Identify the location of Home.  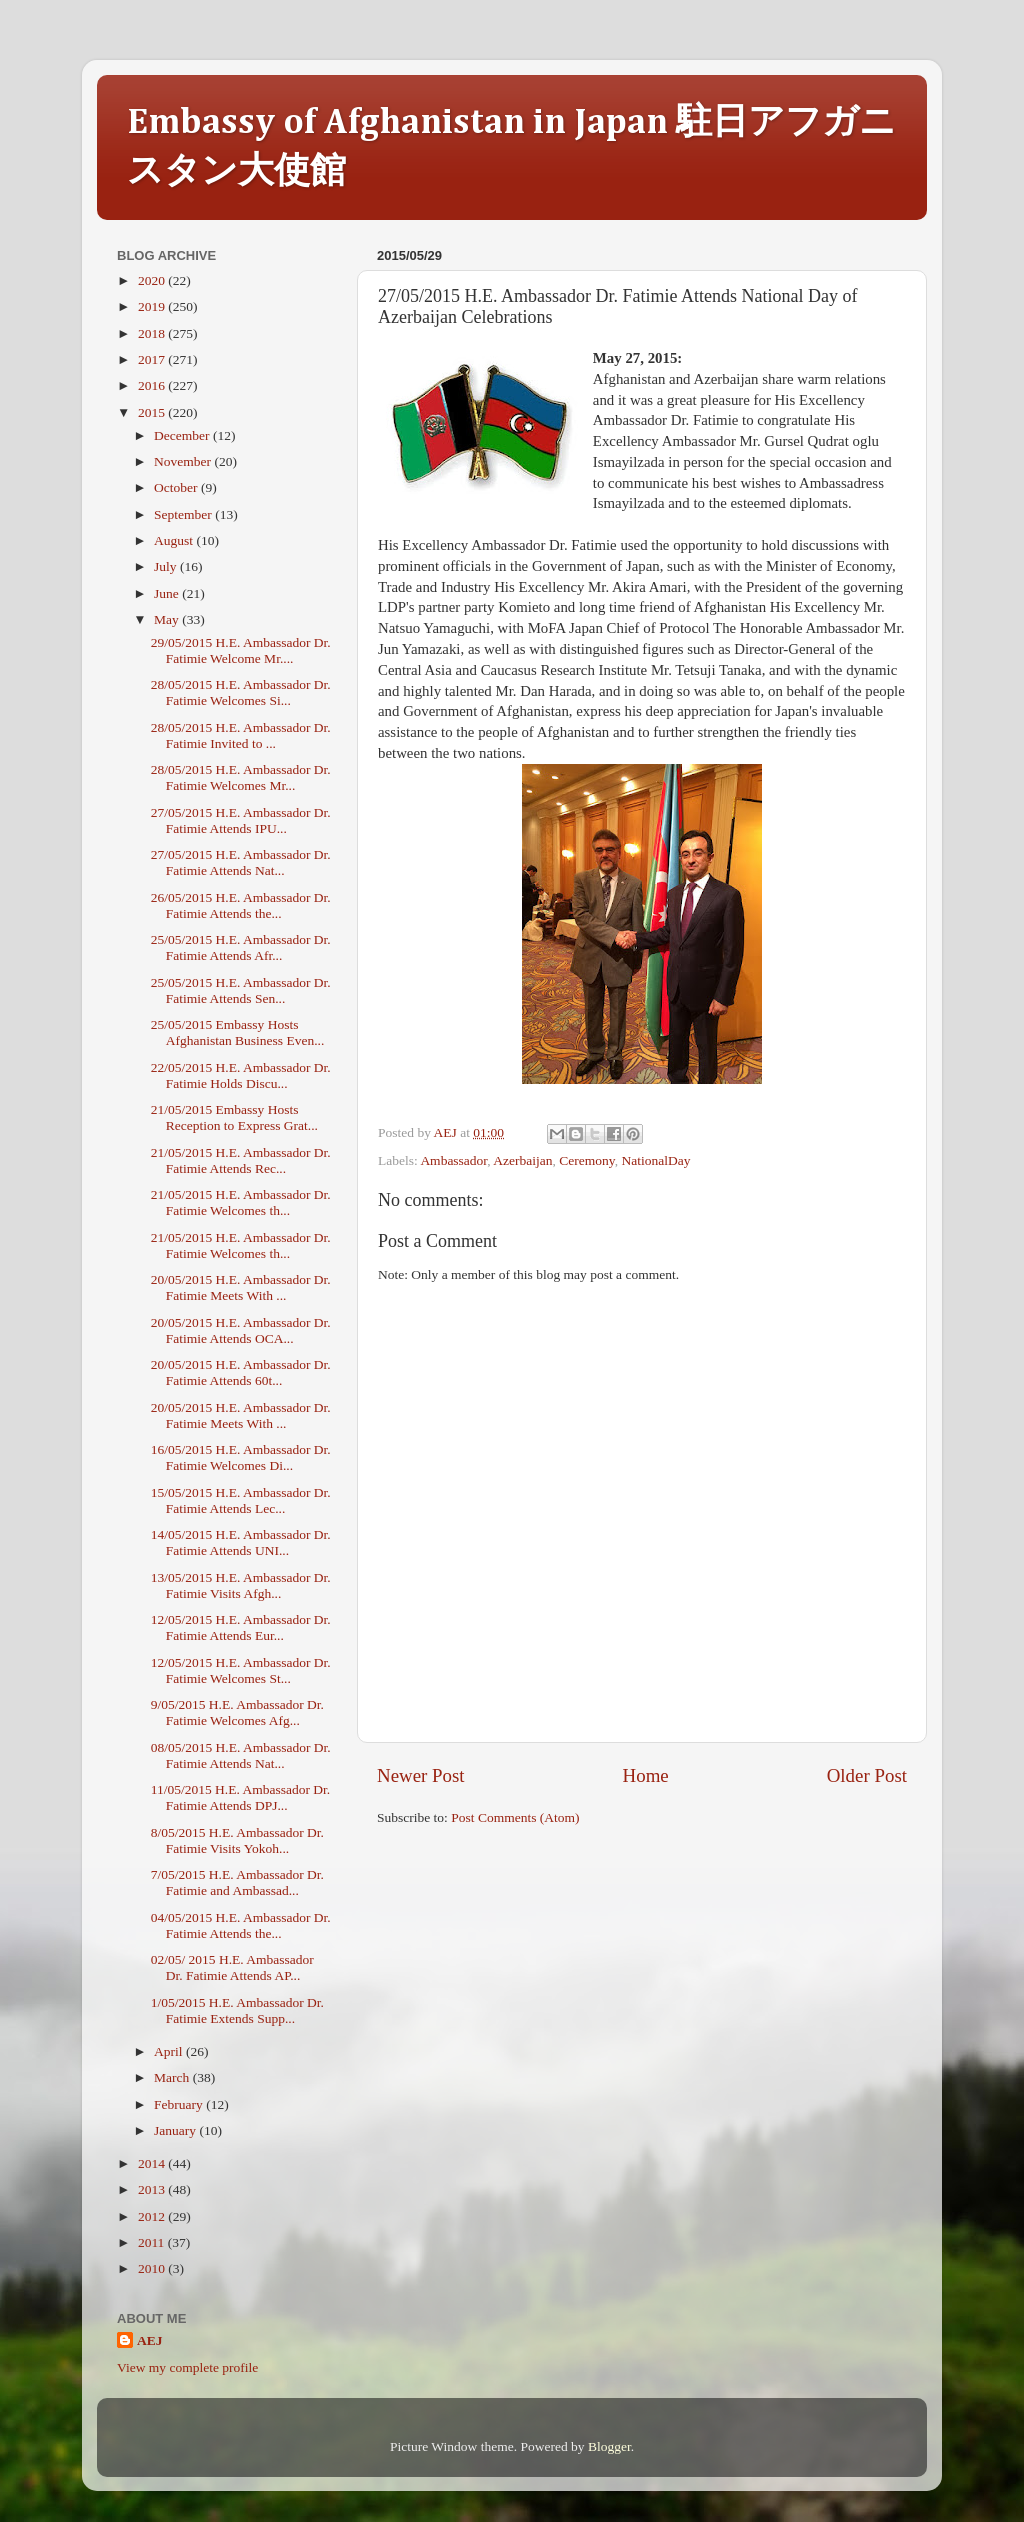
(646, 1775).